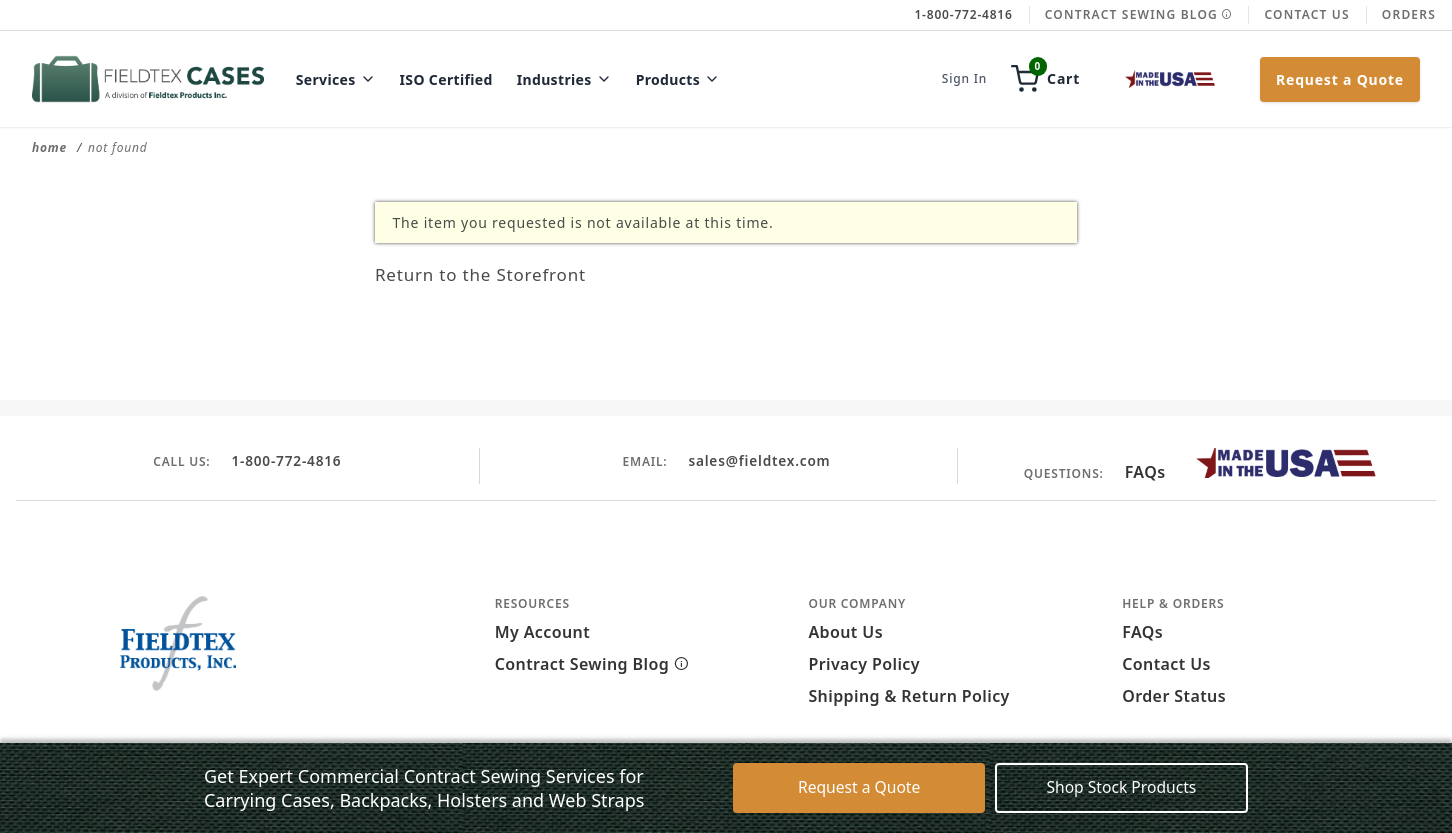 The height and width of the screenshot is (833, 1452). I want to click on Return to the Storefront, so click(502, 273).